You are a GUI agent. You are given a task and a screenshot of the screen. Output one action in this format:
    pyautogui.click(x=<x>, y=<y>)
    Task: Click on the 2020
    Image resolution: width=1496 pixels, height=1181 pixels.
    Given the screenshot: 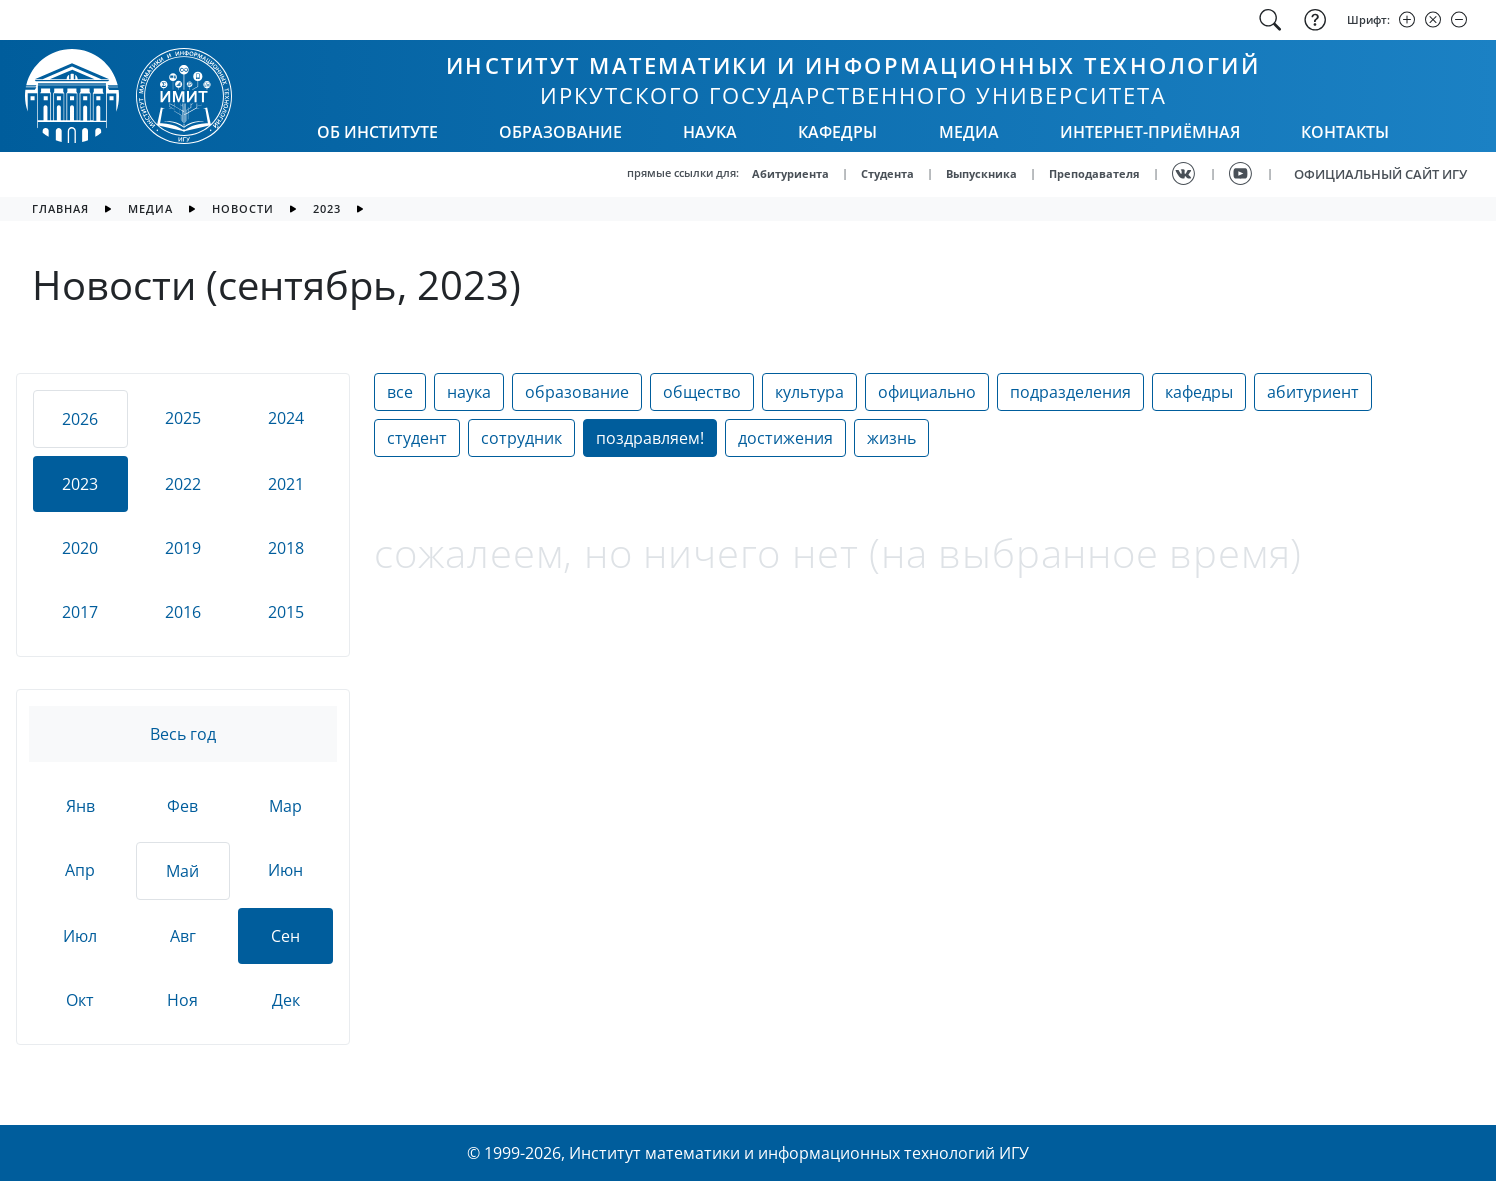 What is the action you would take?
    pyautogui.click(x=80, y=548)
    